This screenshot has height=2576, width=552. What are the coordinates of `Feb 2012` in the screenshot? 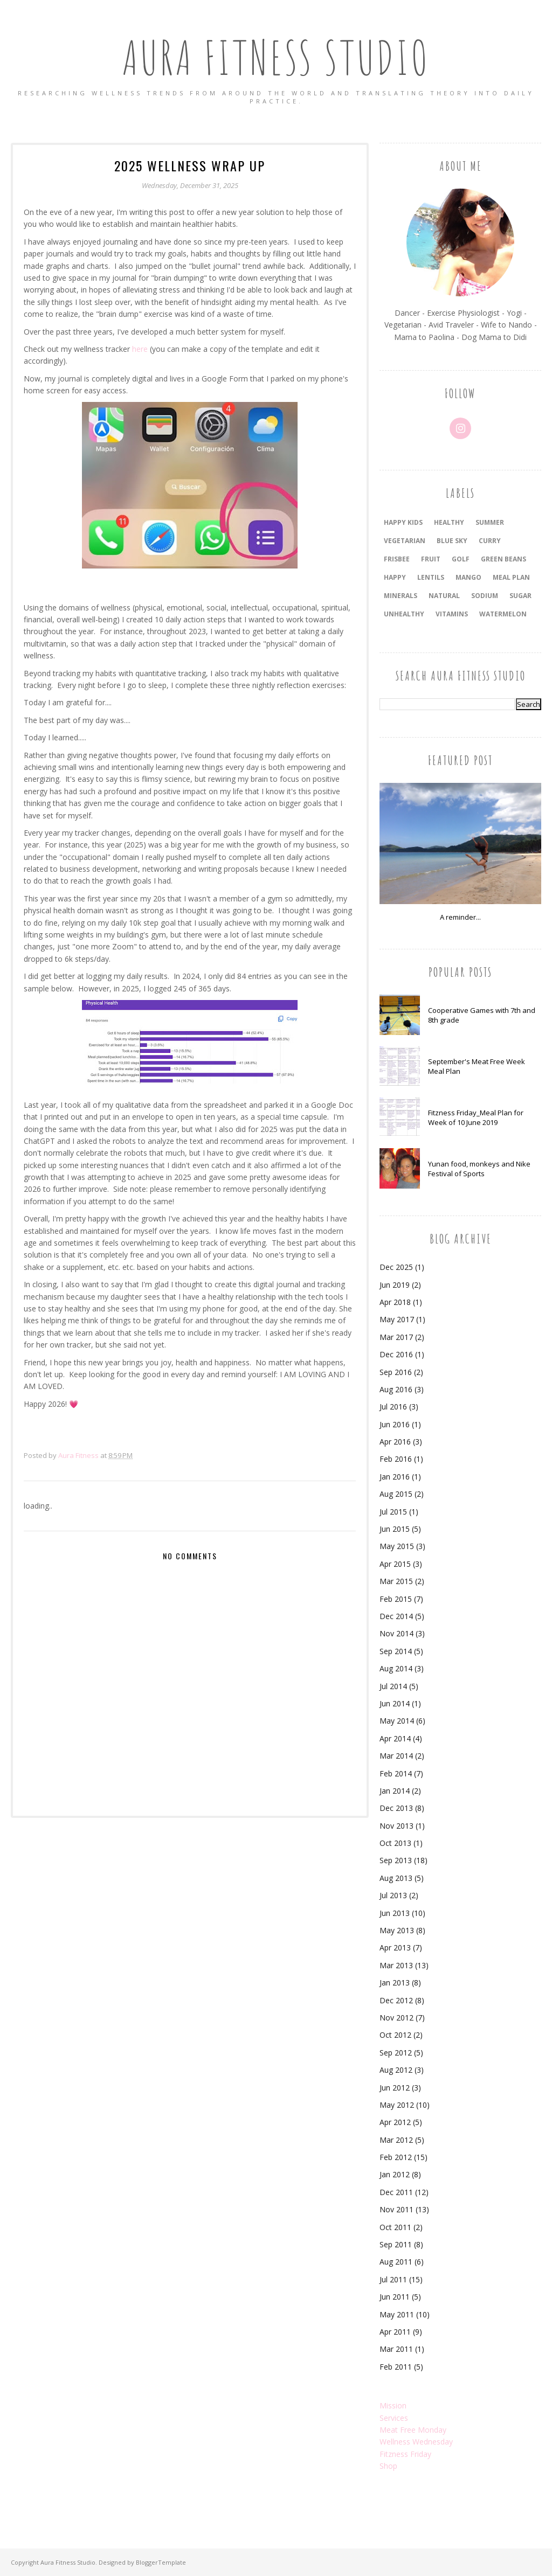 It's located at (396, 2157).